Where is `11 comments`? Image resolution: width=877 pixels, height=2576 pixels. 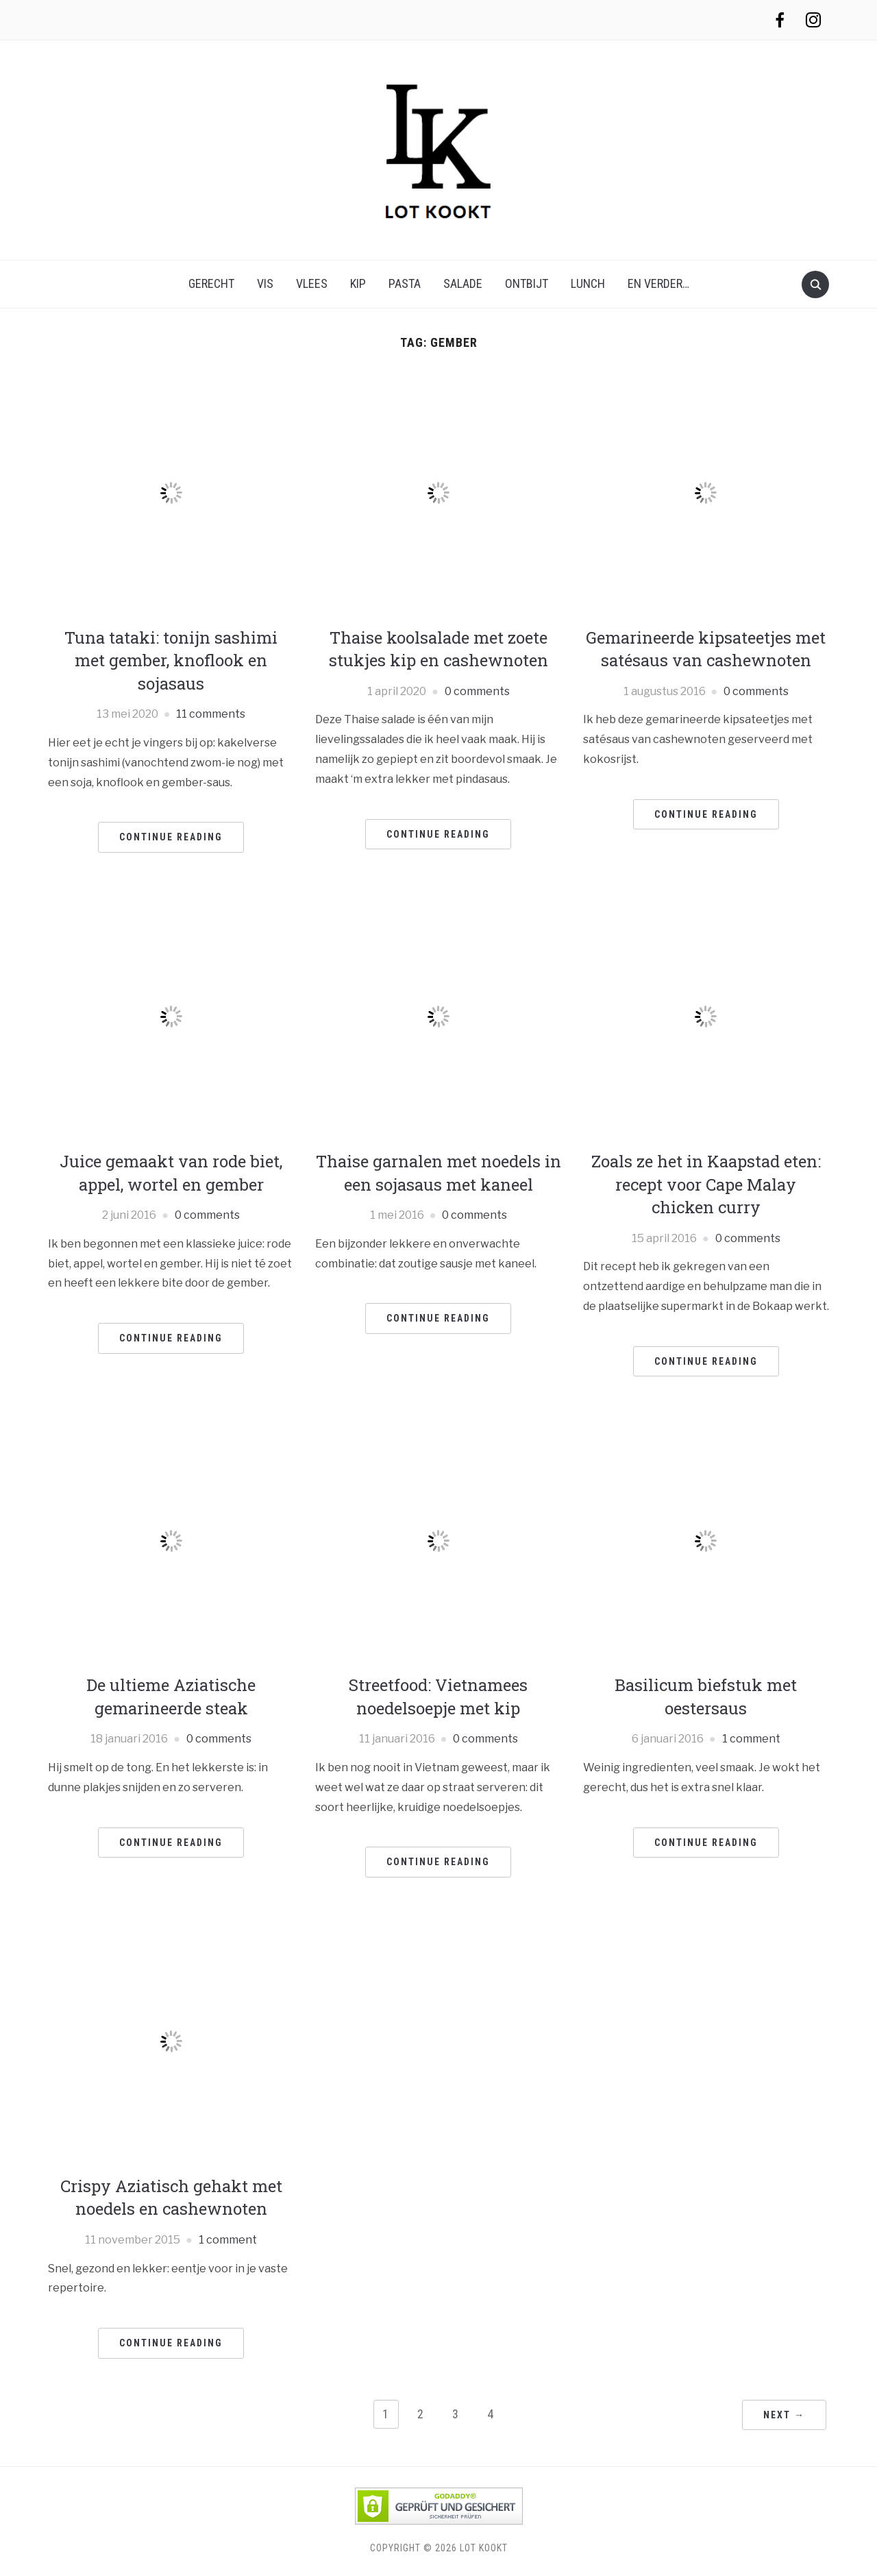 11 comments is located at coordinates (210, 713).